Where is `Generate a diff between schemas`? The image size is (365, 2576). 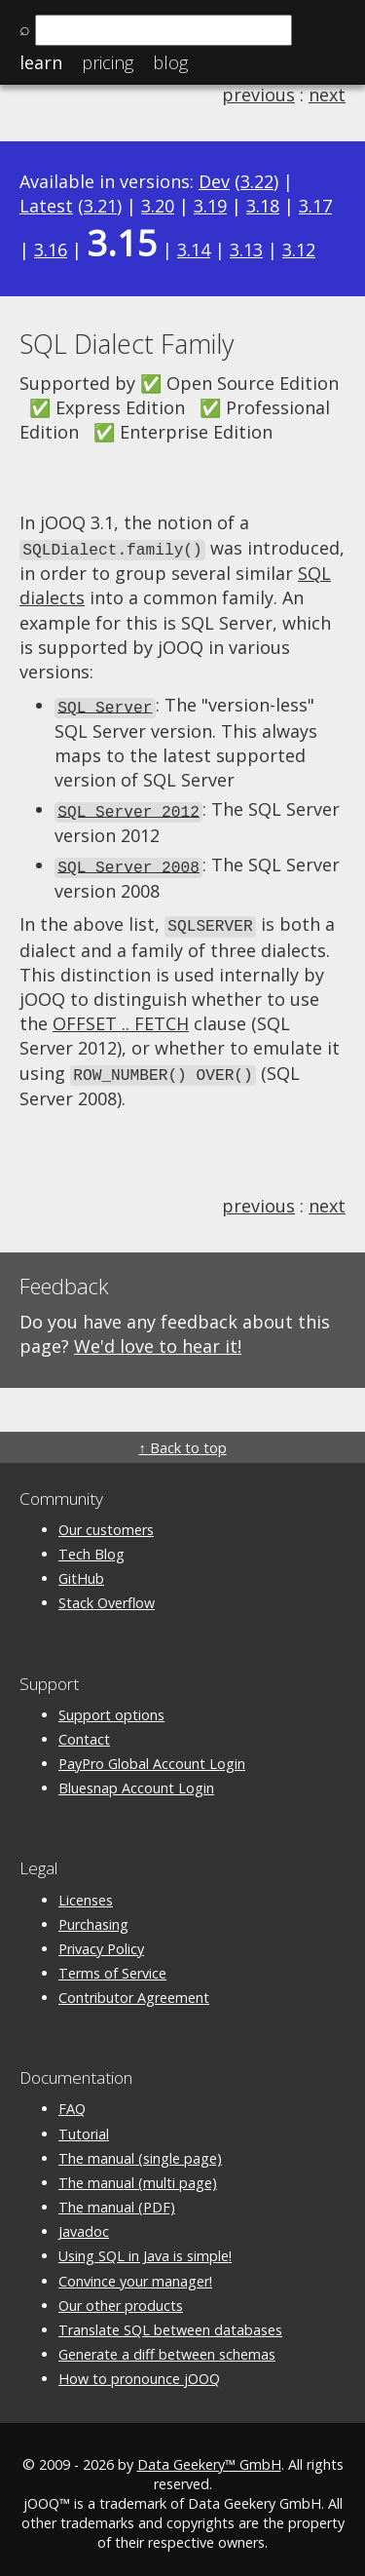
Generate a diff between schemas is located at coordinates (166, 2345).